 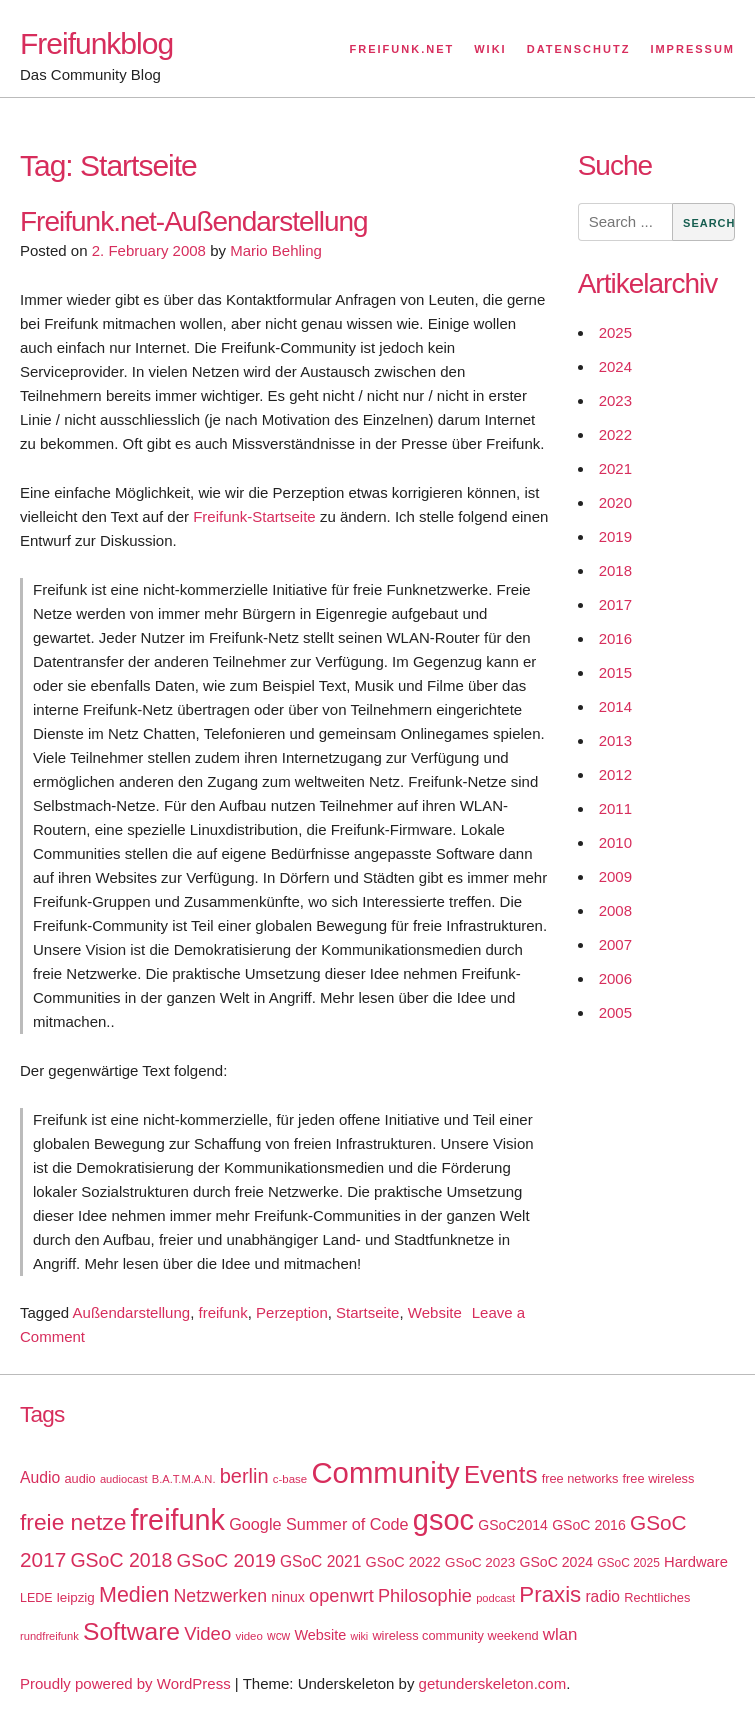 What do you see at coordinates (226, 1560) in the screenshot?
I see `GSoC 2019 [GSoC 2019 (45 items)]` at bounding box center [226, 1560].